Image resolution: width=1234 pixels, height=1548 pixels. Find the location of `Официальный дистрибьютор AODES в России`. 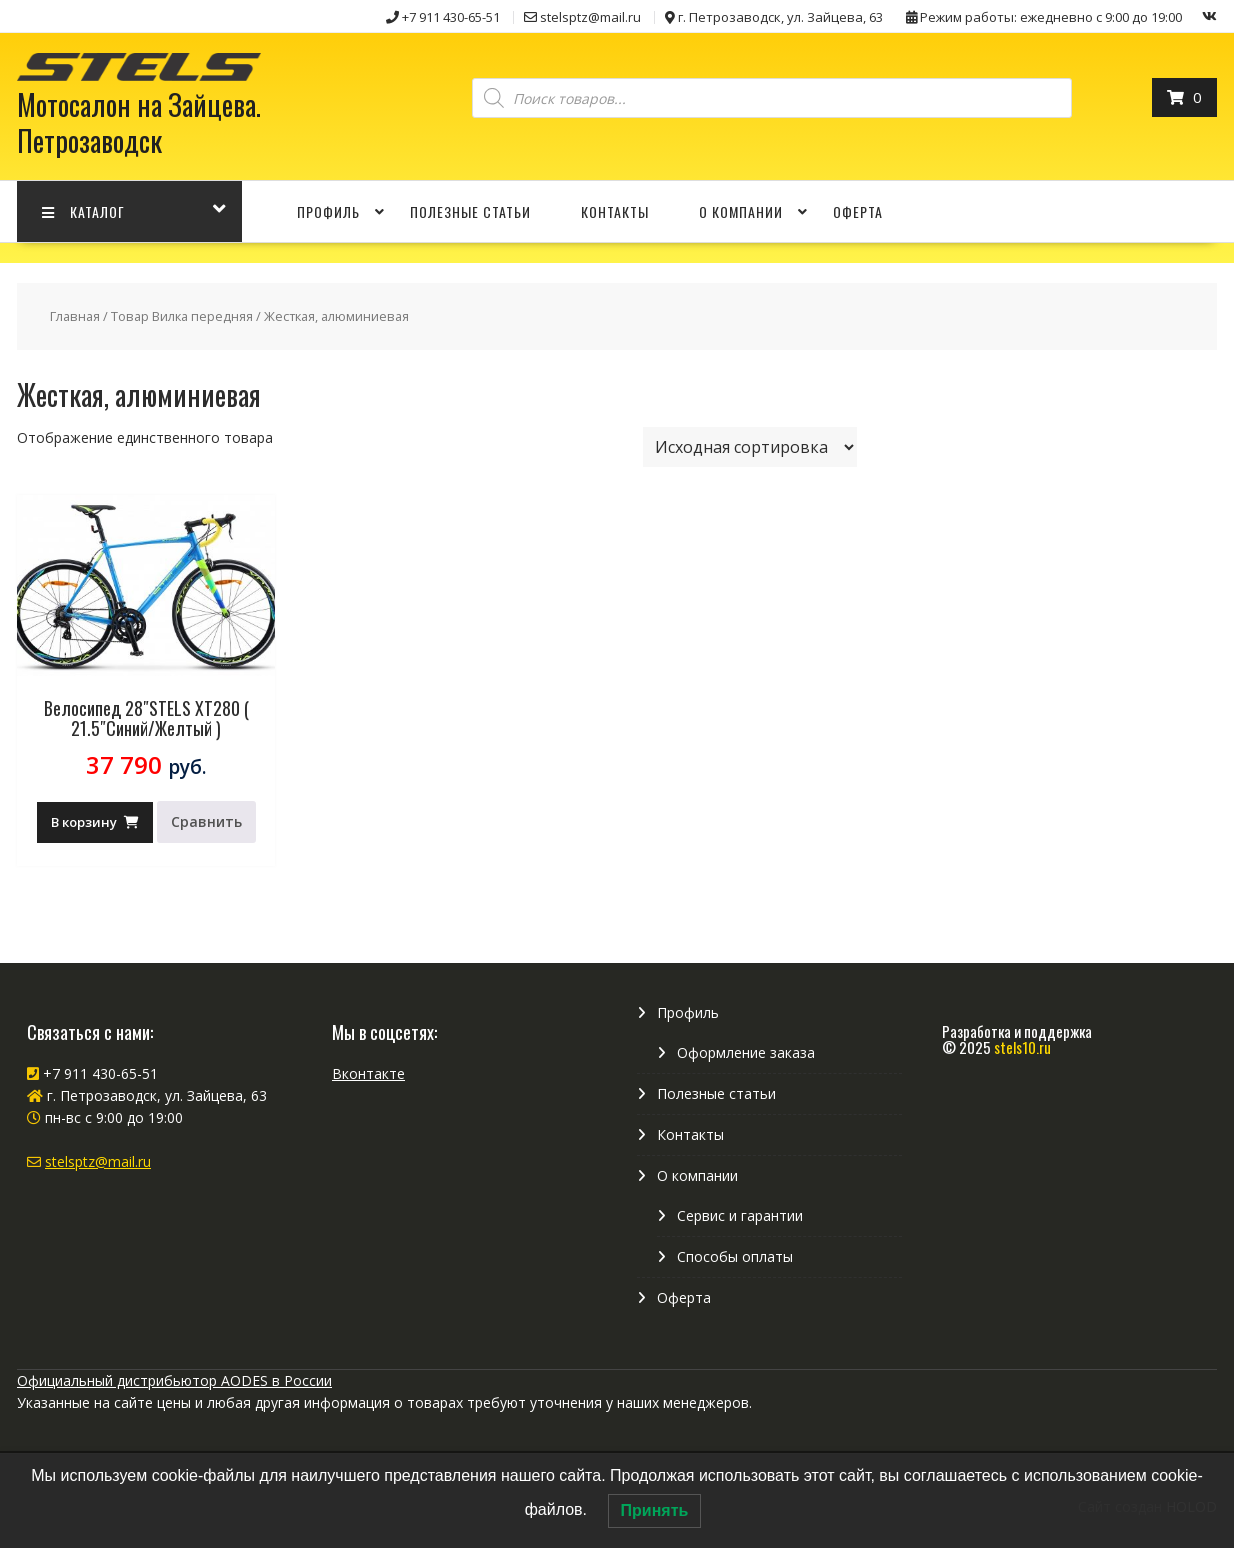

Официальный дистрибьютор AODES в России is located at coordinates (174, 1380).